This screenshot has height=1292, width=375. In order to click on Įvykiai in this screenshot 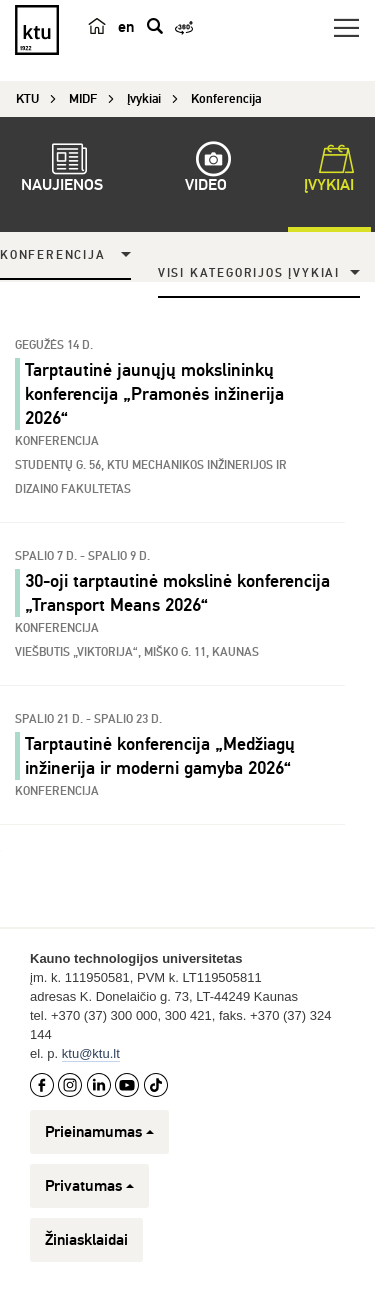, I will do `click(329, 171)`.